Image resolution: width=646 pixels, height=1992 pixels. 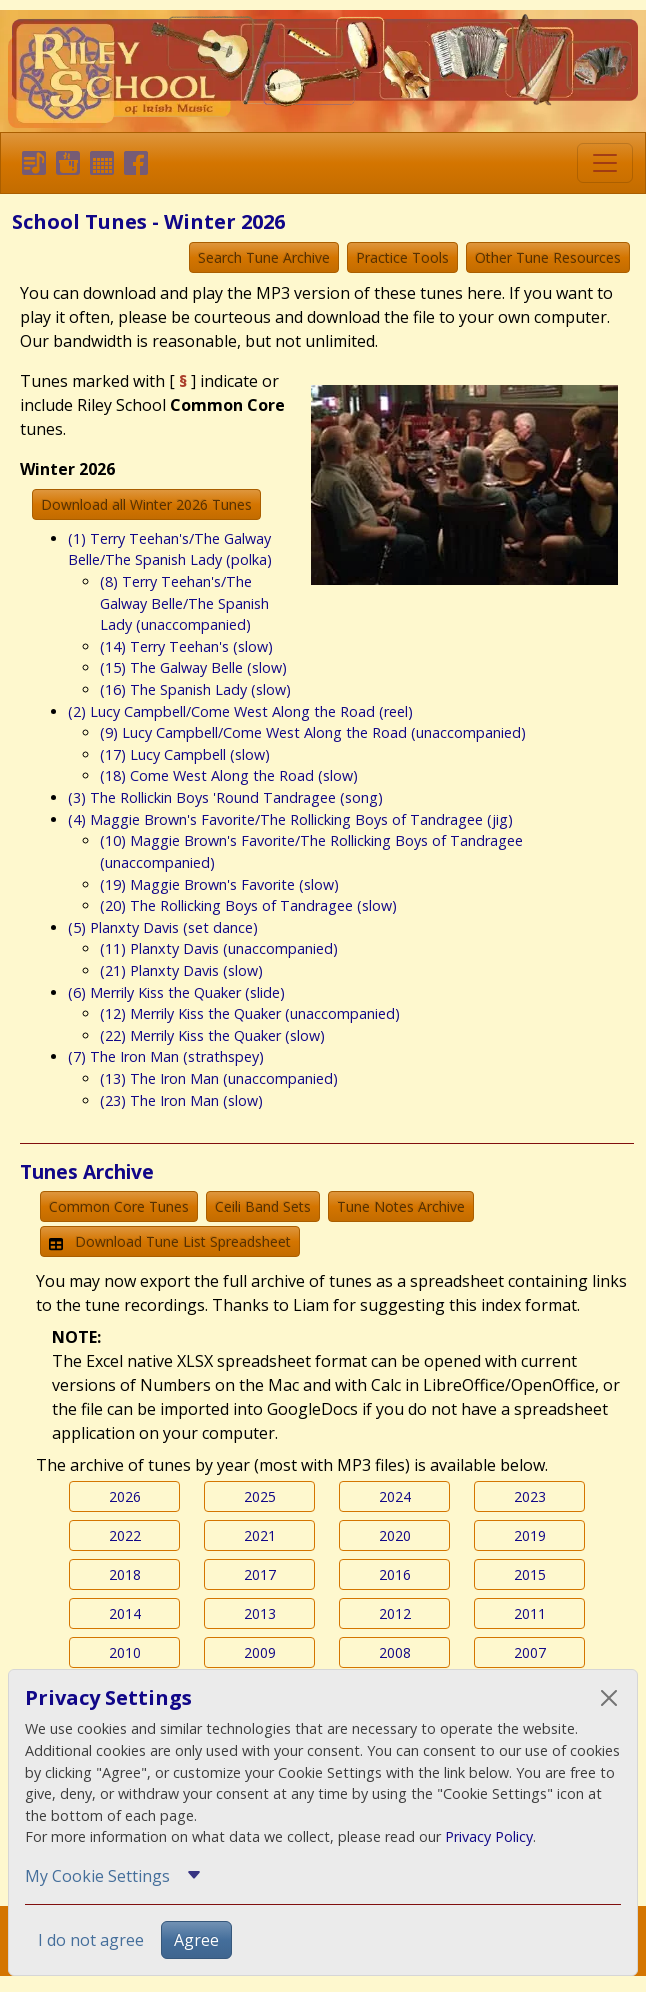 What do you see at coordinates (250, 1013) in the screenshot?
I see `(12) Merrily Kiss the Quaker (unaccompanied)` at bounding box center [250, 1013].